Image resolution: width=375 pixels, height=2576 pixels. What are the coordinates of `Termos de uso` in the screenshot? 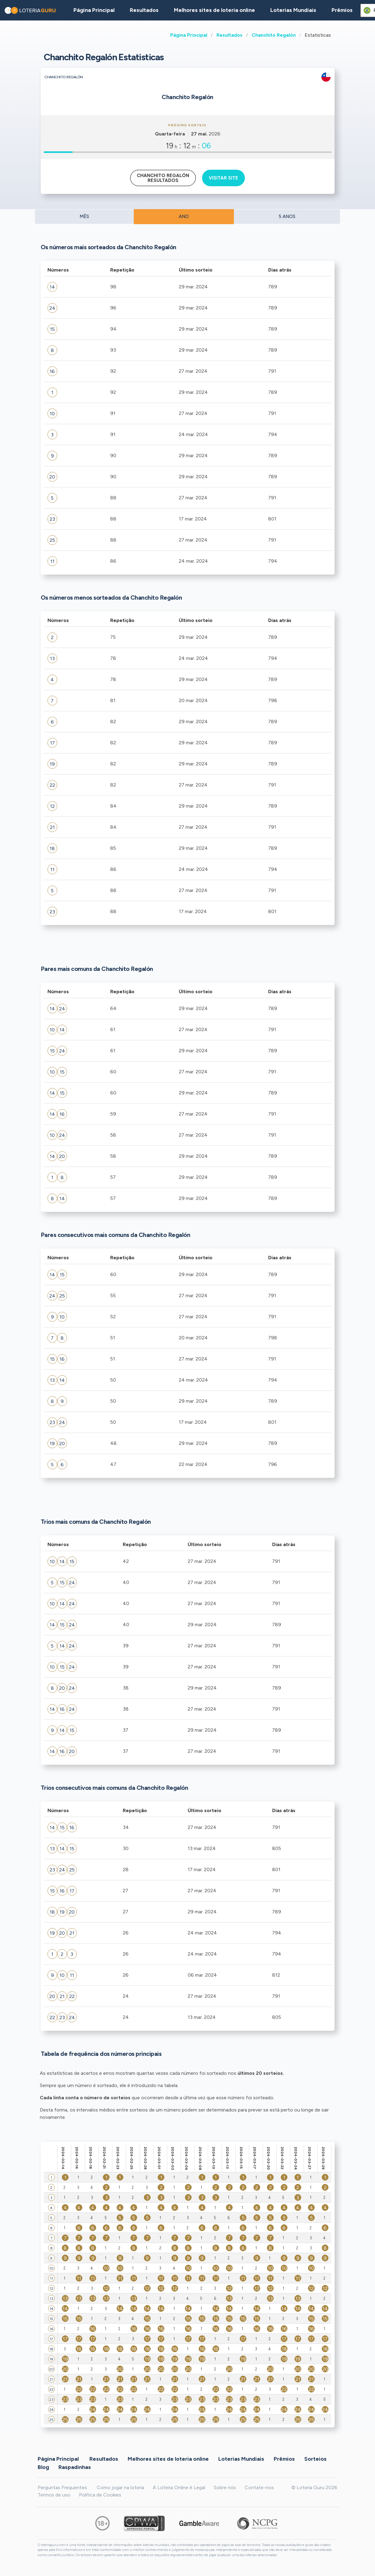 It's located at (54, 2495).